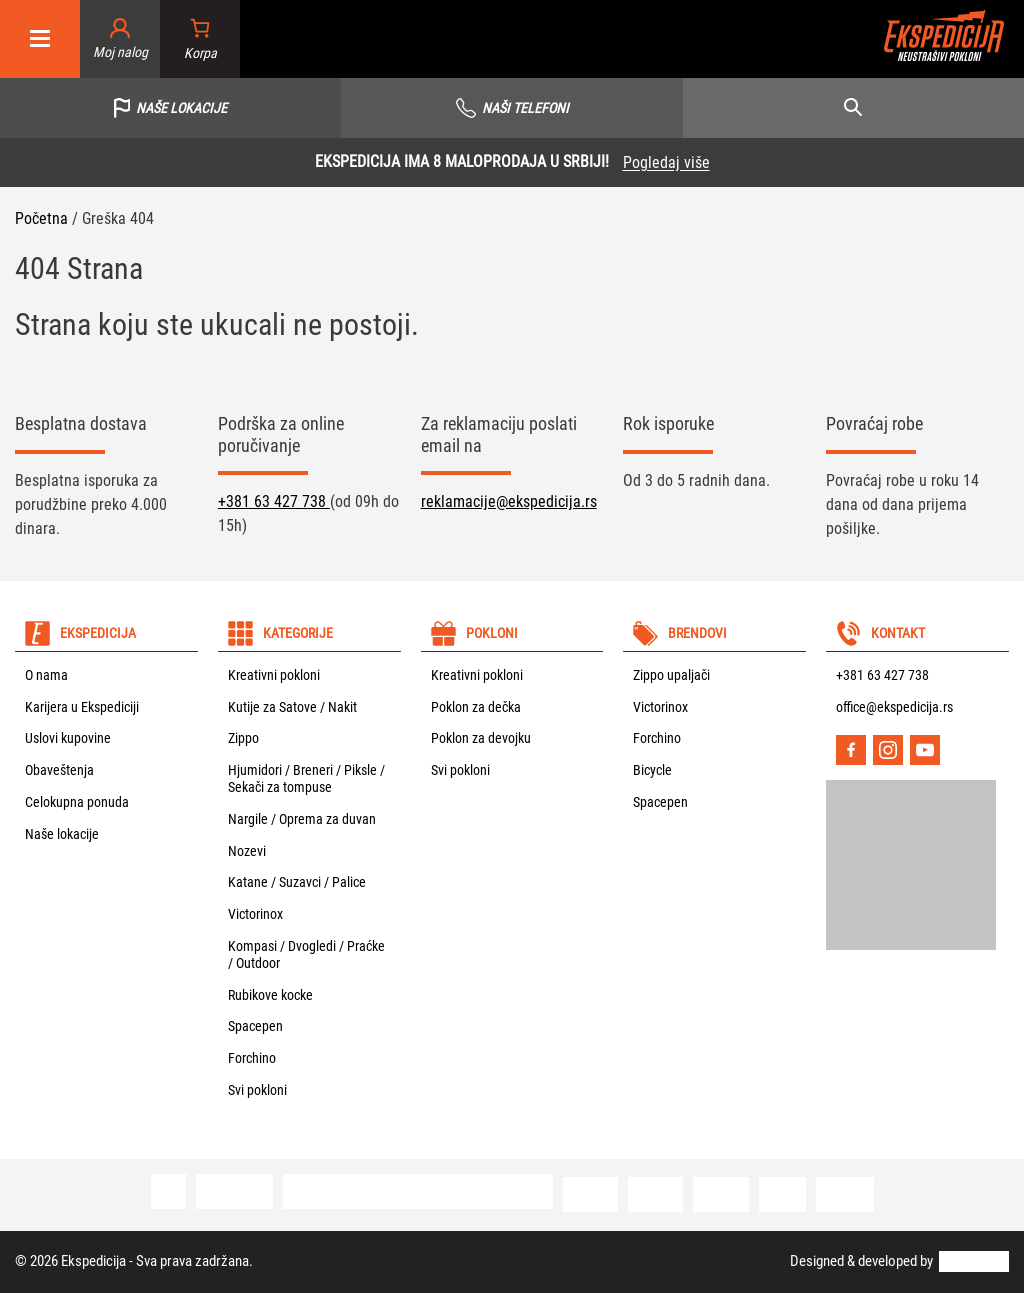 The width and height of the screenshot is (1024, 1293). What do you see at coordinates (200, 39) in the screenshot?
I see `[Broj stavki u korpi: 0]` at bounding box center [200, 39].